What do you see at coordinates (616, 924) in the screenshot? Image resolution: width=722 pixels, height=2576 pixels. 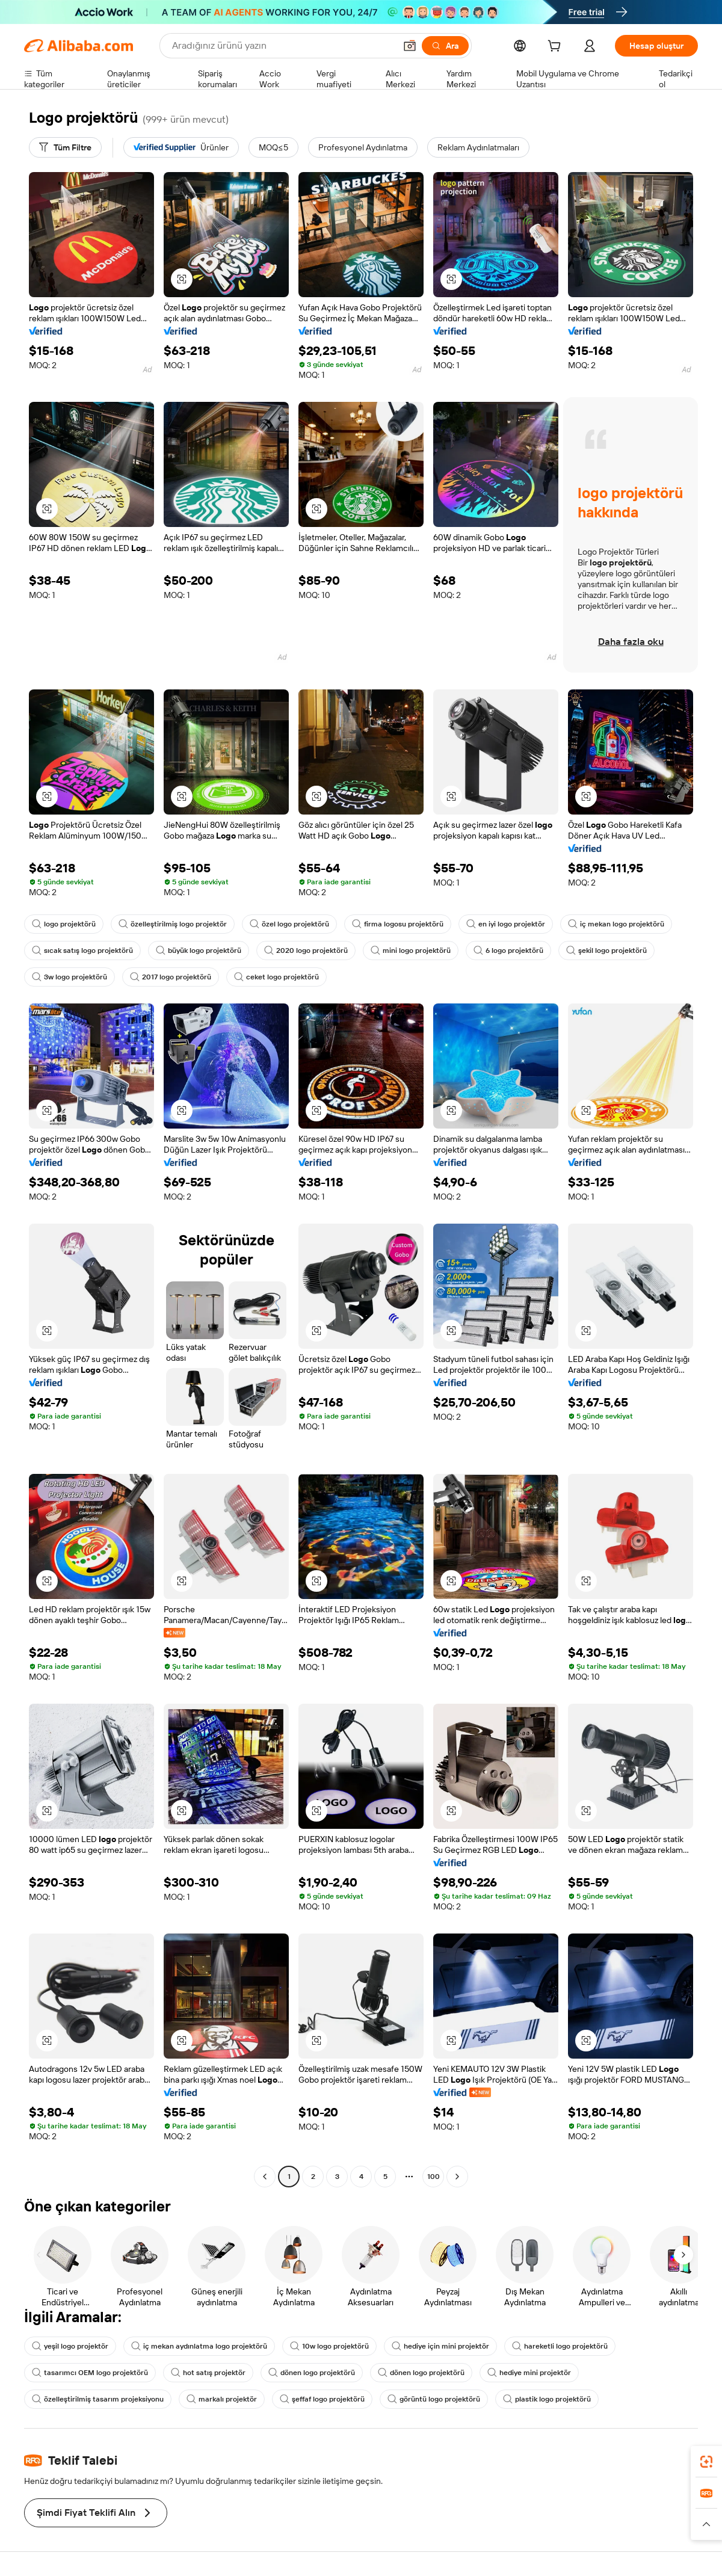 I see `iç mekan logo projektörü` at bounding box center [616, 924].